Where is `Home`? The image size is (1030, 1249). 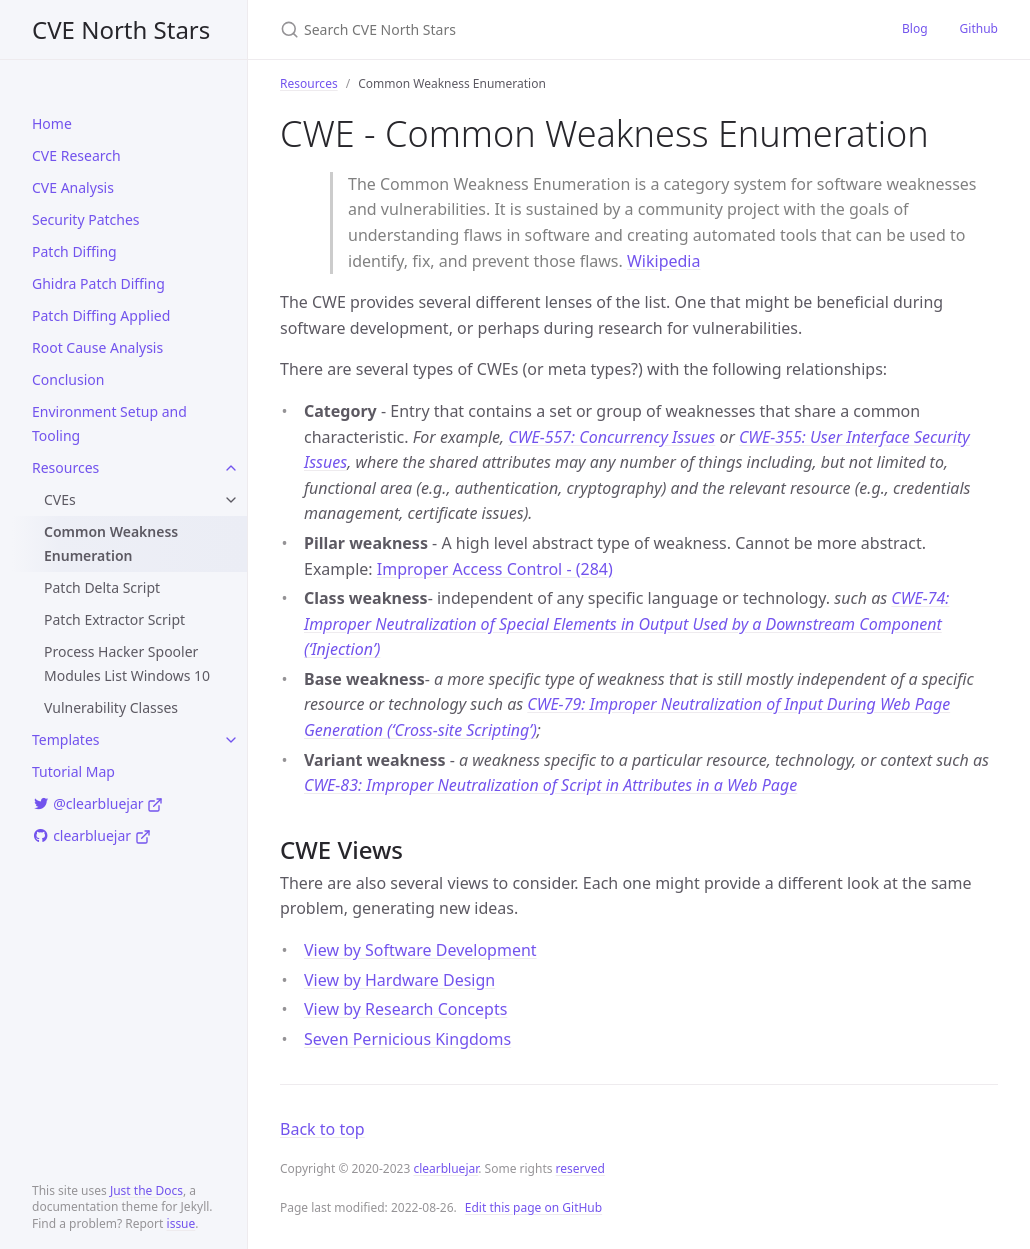
Home is located at coordinates (52, 123).